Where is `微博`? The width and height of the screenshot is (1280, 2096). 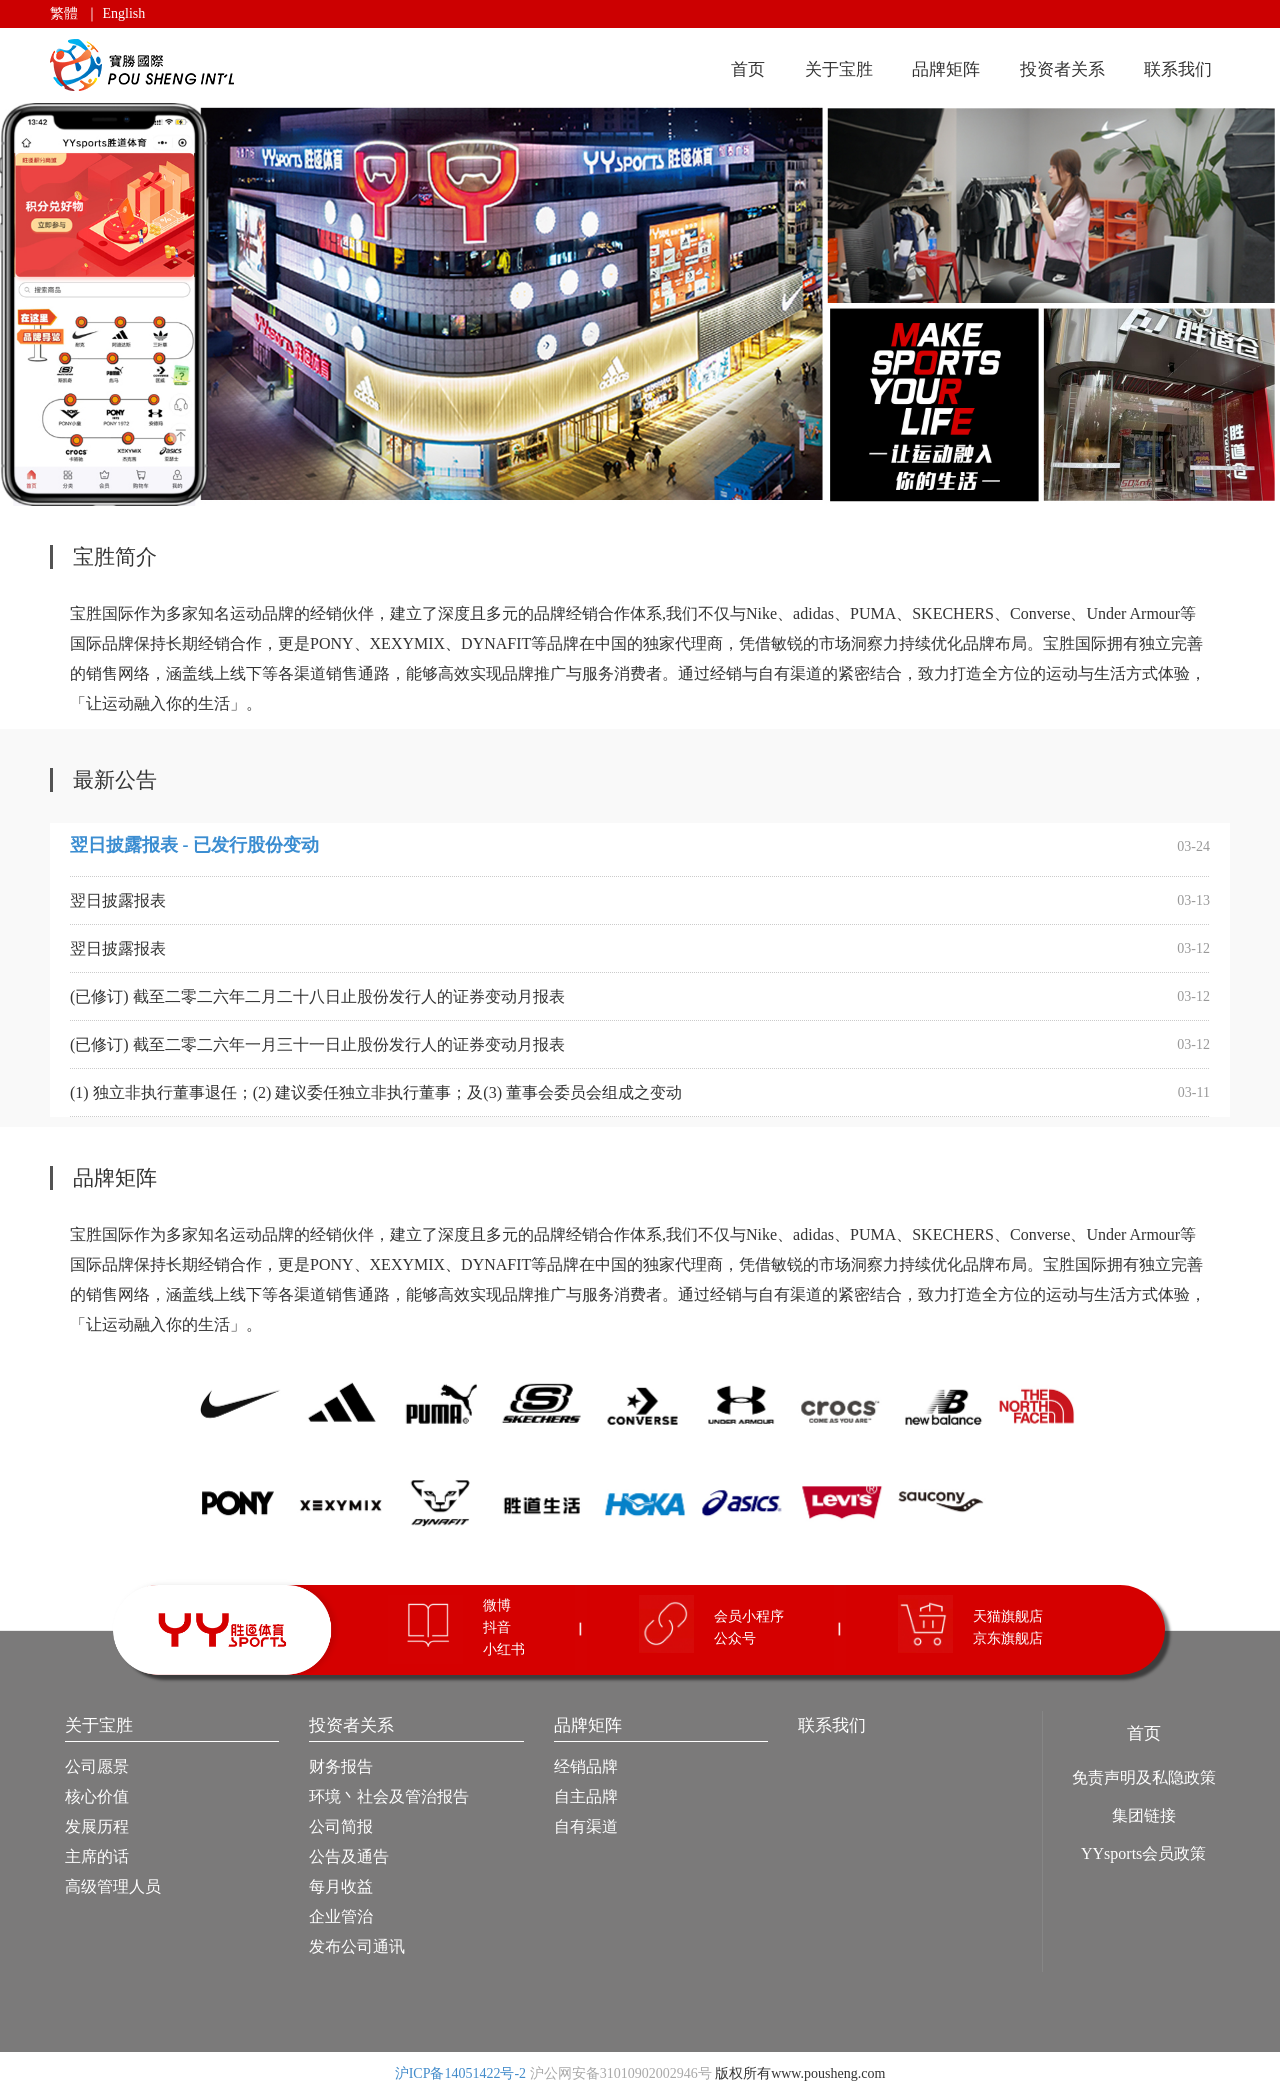
微博 is located at coordinates (497, 1605).